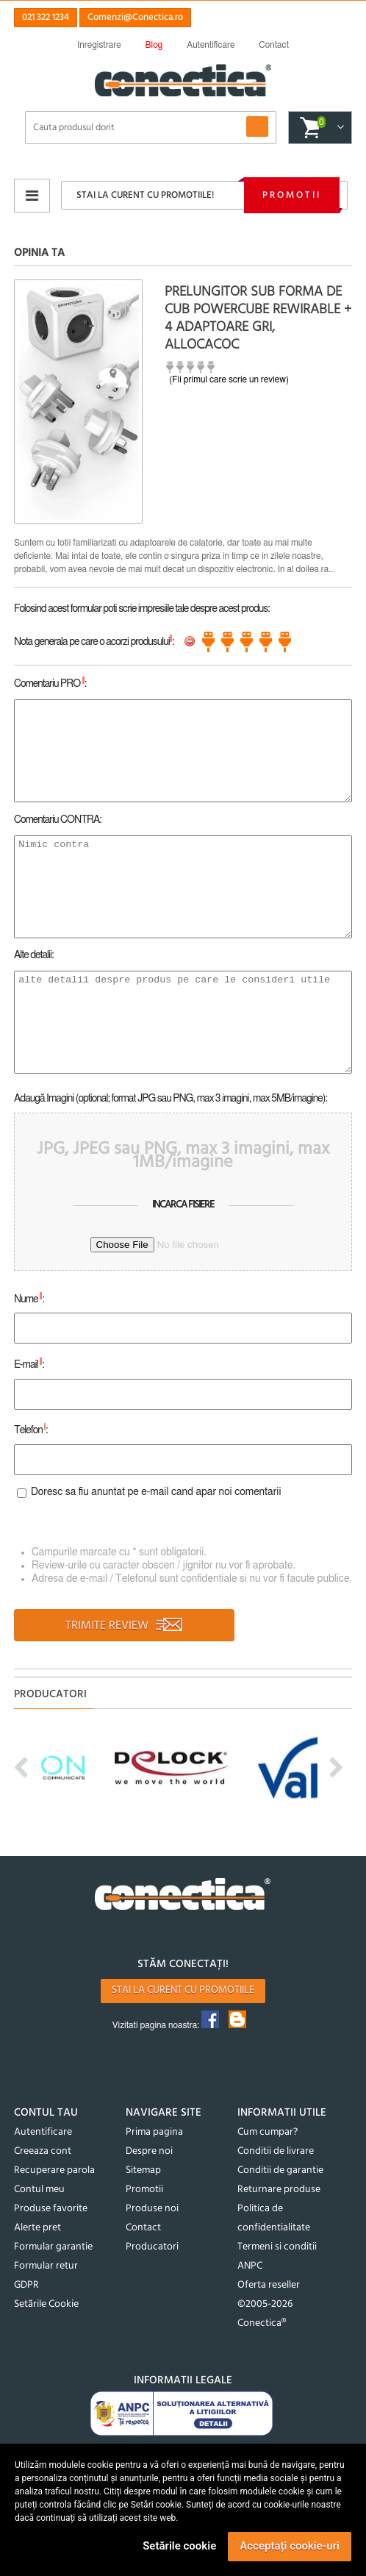 The image size is (366, 2576). Describe the element at coordinates (46, 2266) in the screenshot. I see `Formular retur` at that location.